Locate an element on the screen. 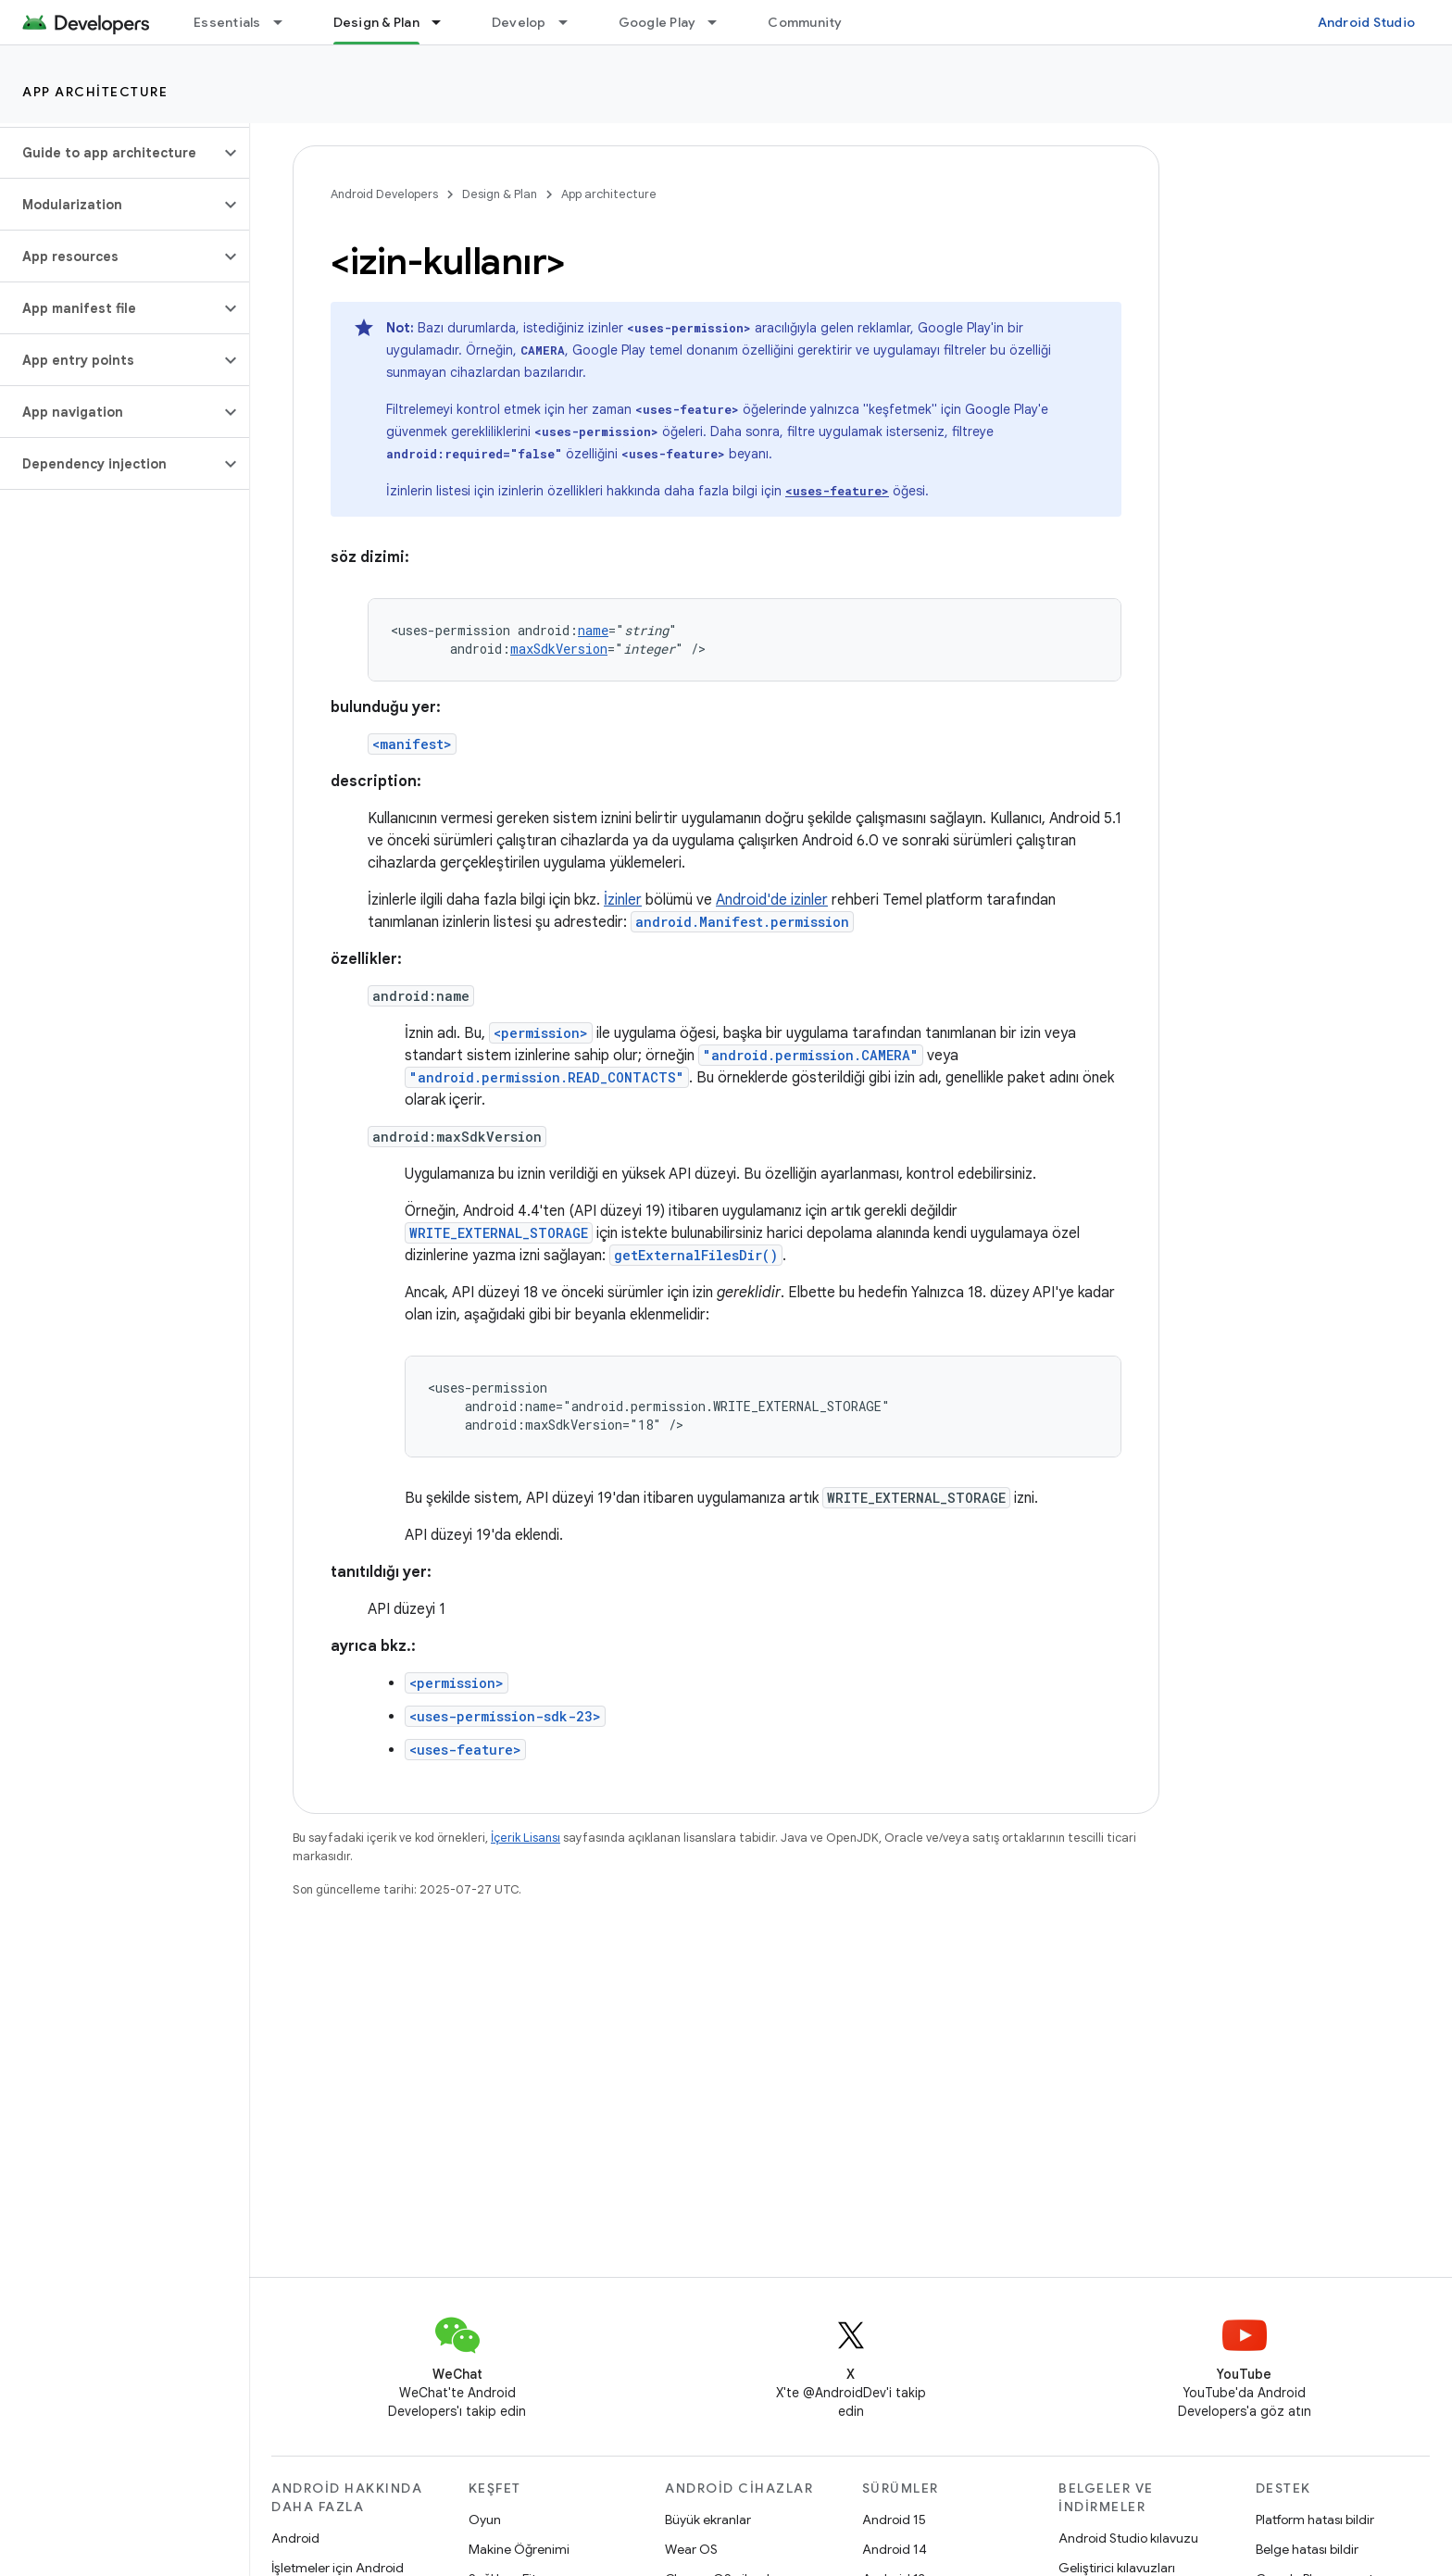  "android.permission.READ_CONTACTS" is located at coordinates (546, 1077).